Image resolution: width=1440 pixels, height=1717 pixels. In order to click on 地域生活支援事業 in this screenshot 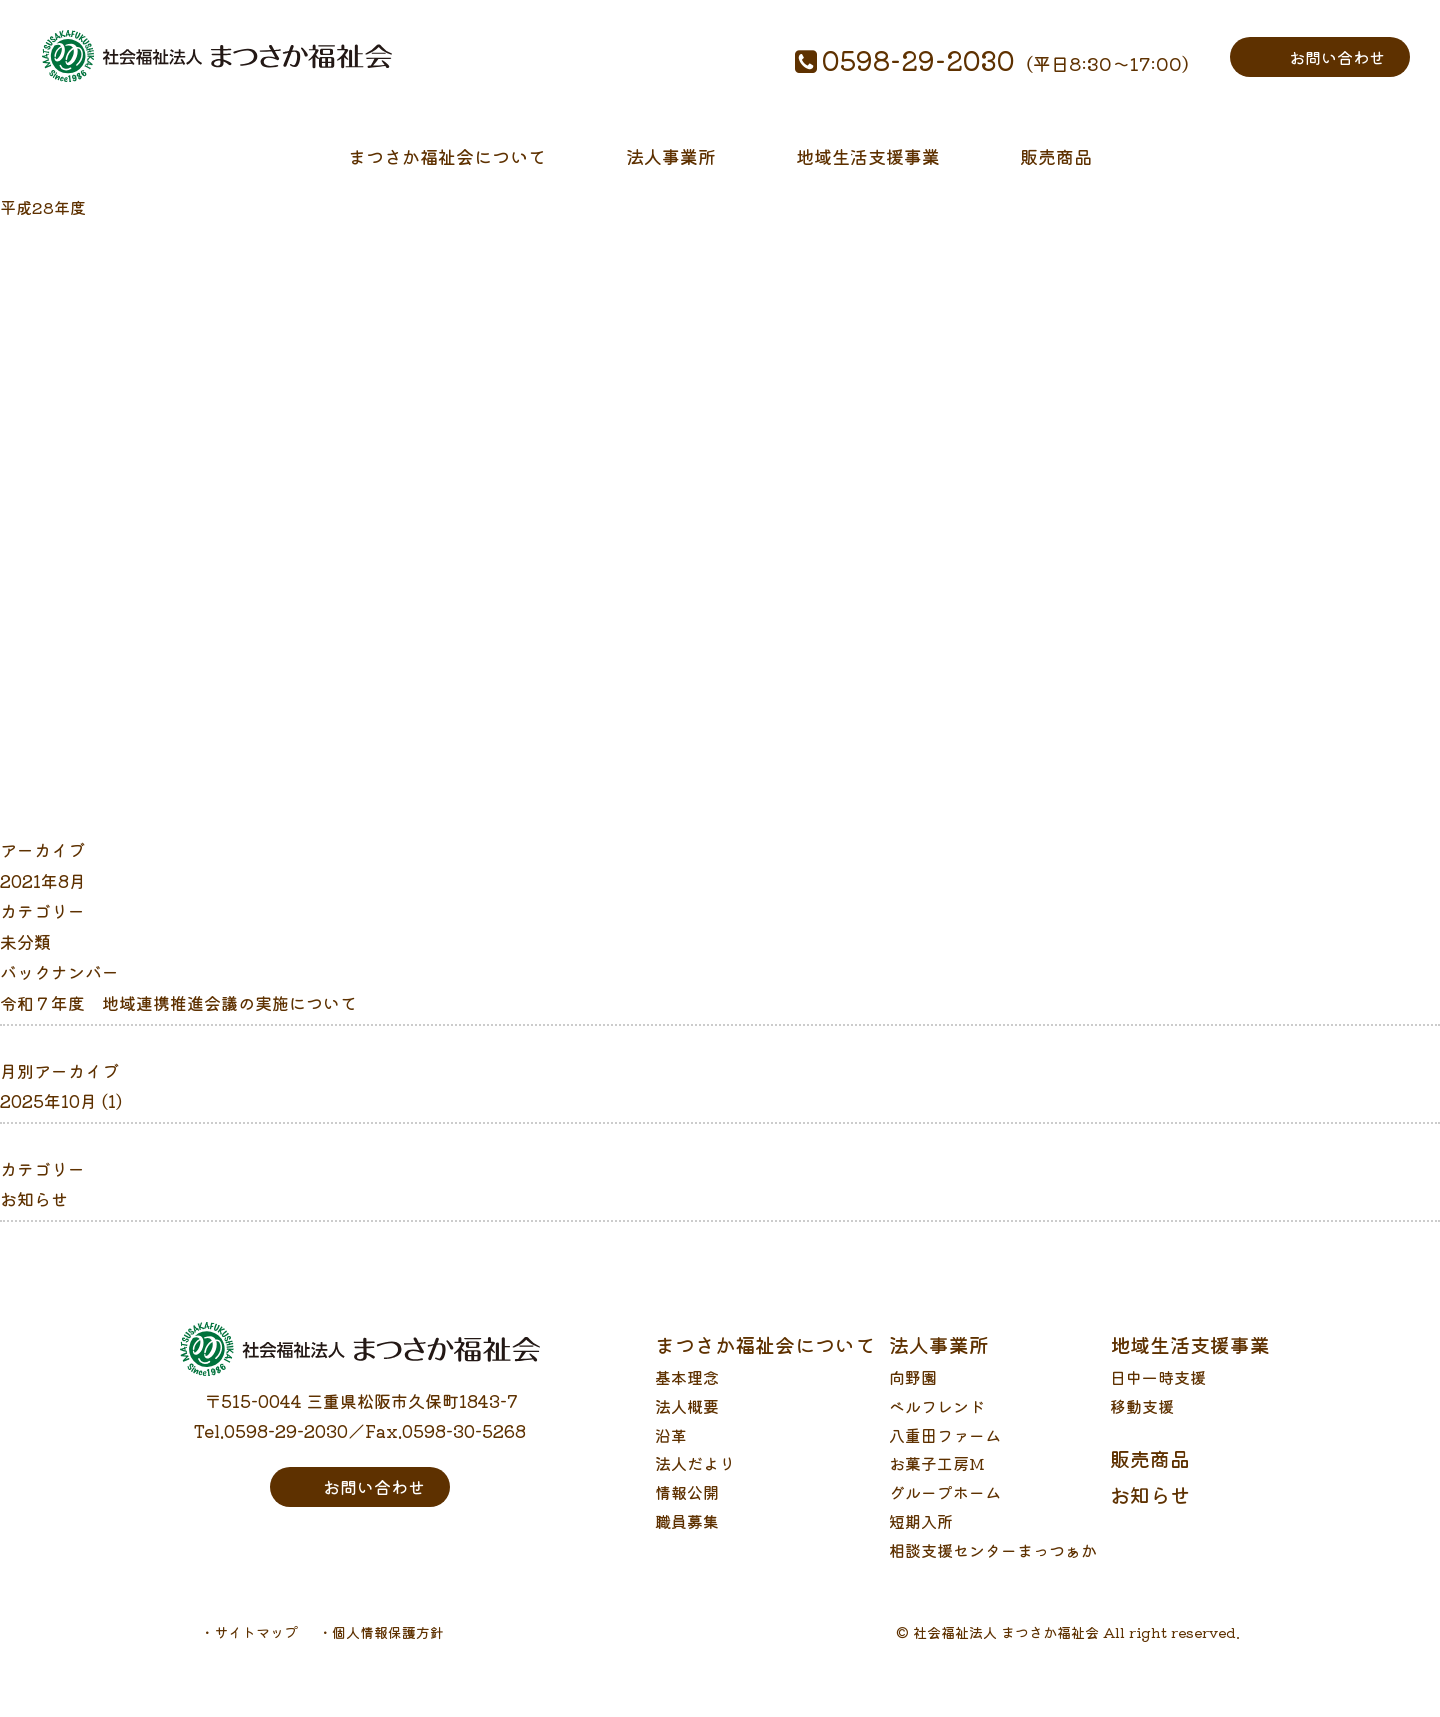, I will do `click(868, 164)`.